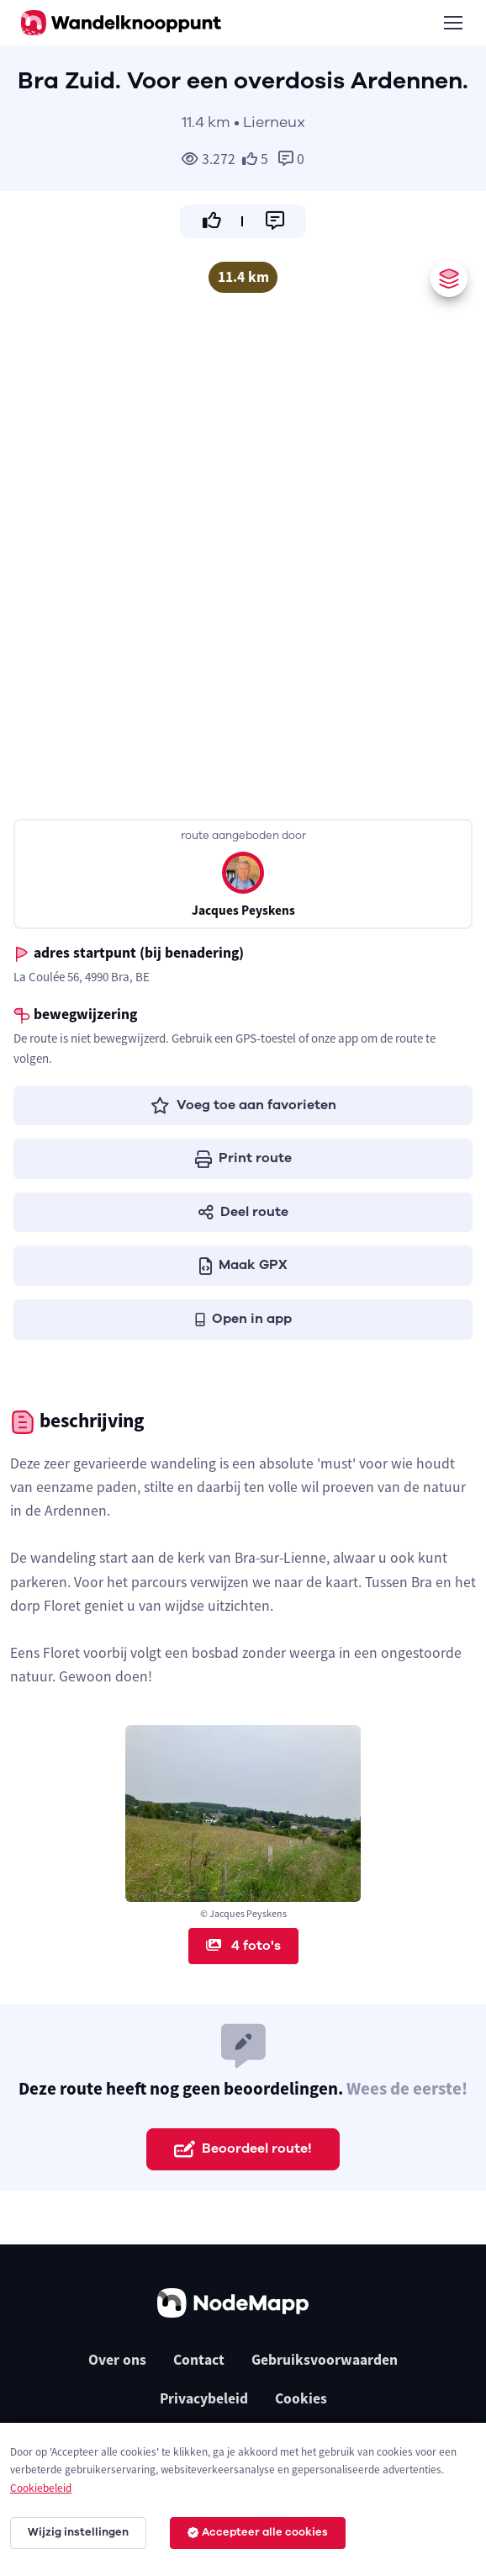 The height and width of the screenshot is (2576, 486). Describe the element at coordinates (78, 2532) in the screenshot. I see `Wijzig instellingen` at that location.